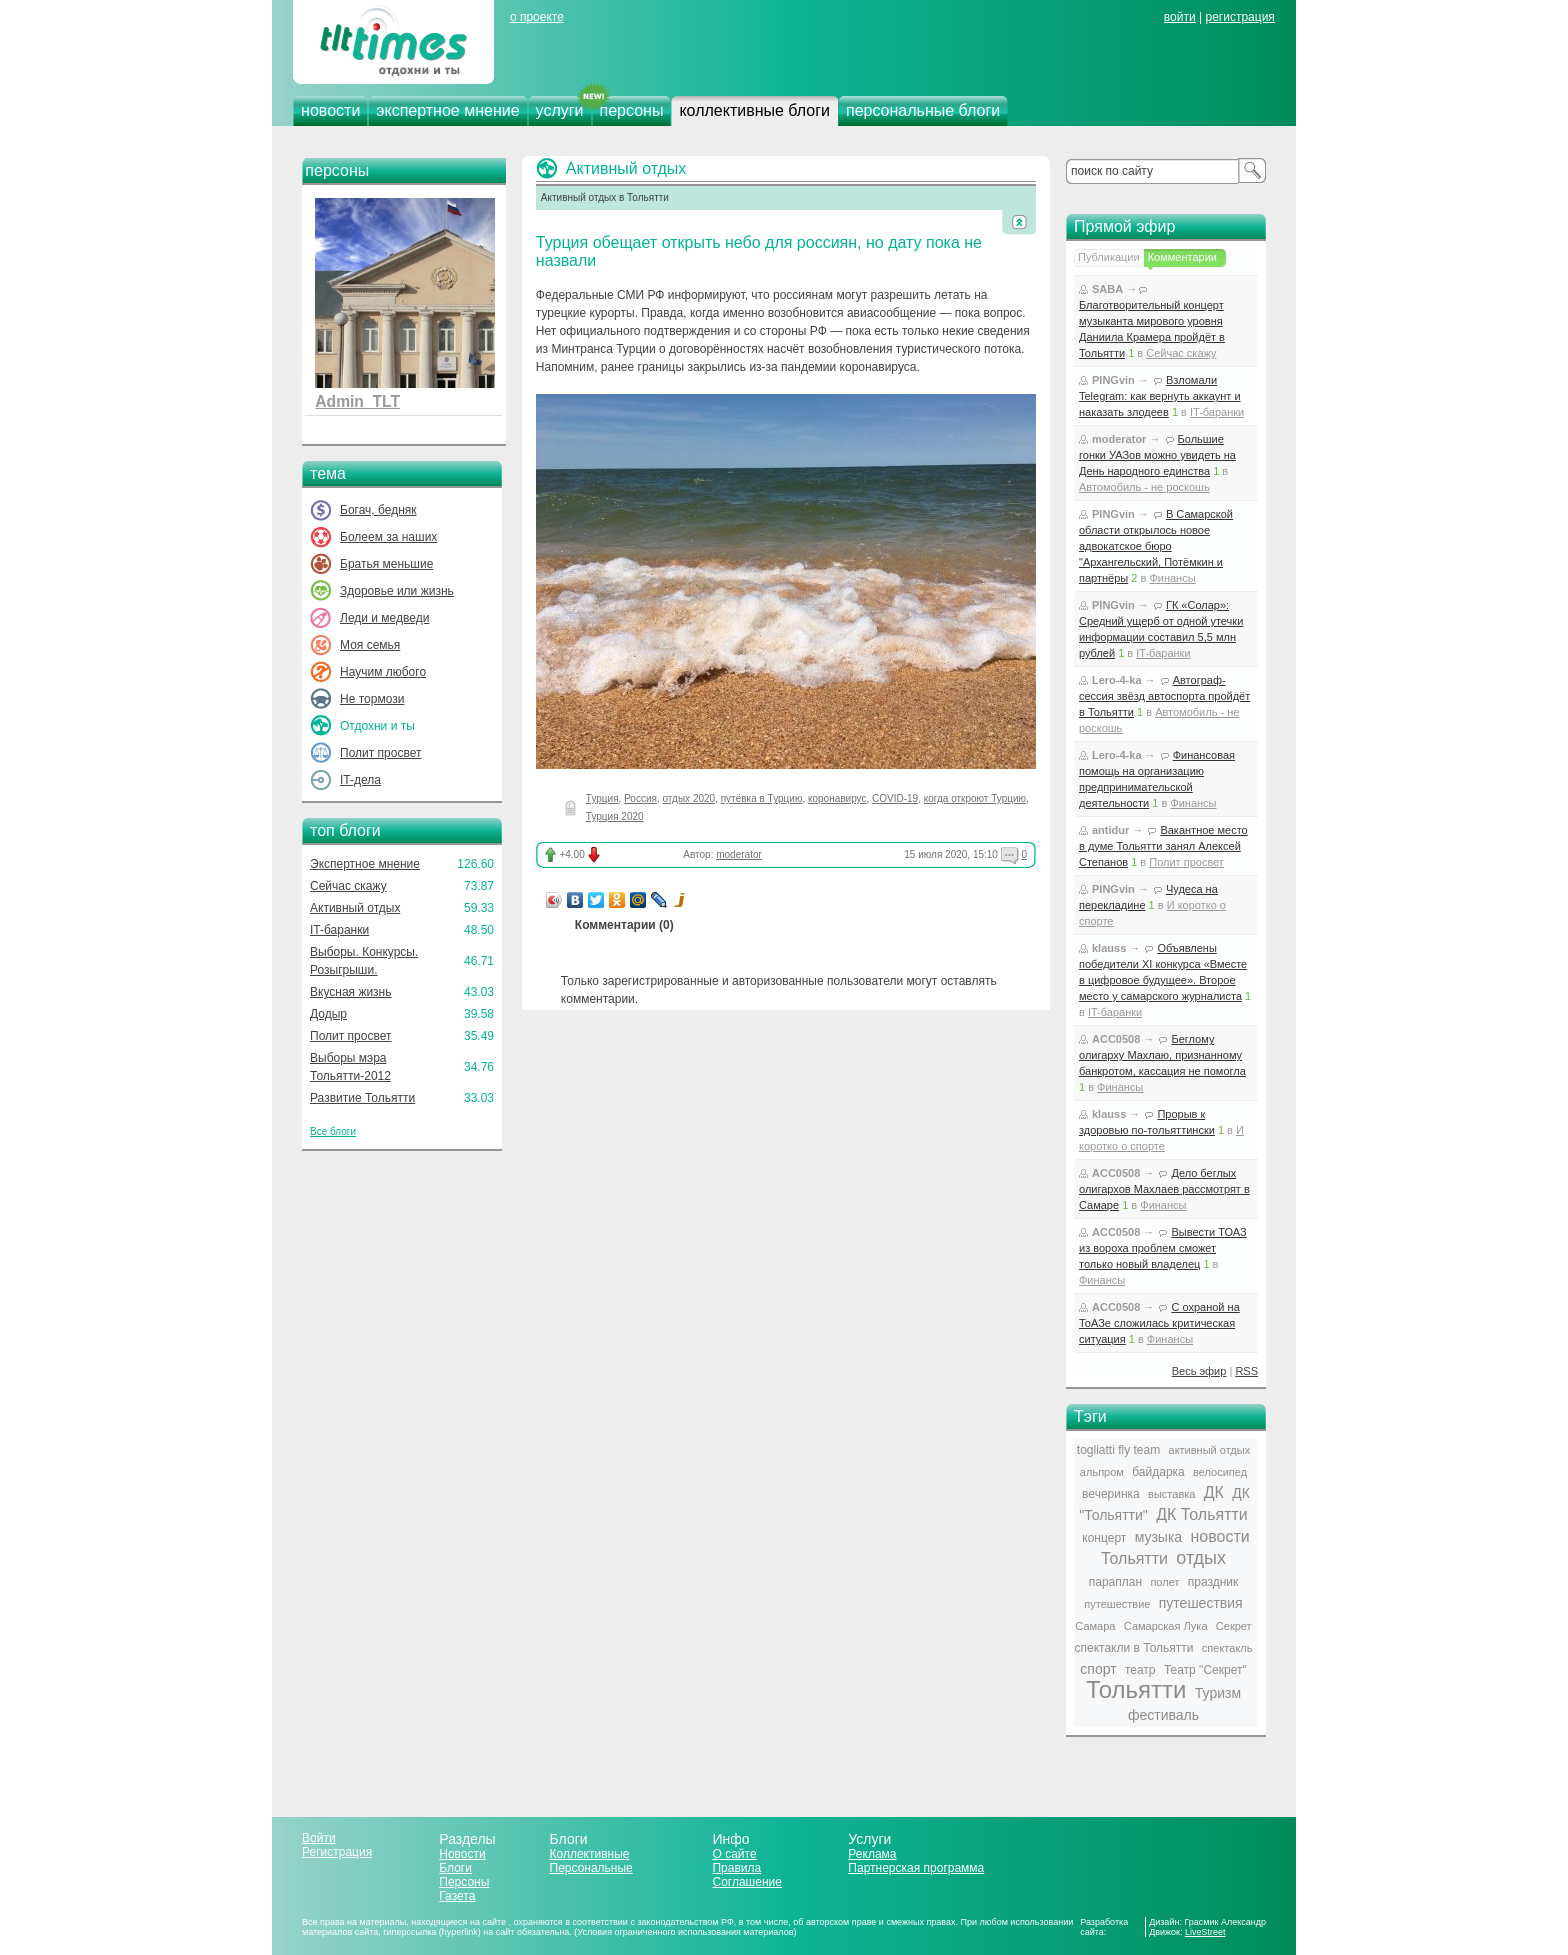 This screenshot has height=1955, width=1568. What do you see at coordinates (762, 798) in the screenshot?
I see `путёвка в Турцию` at bounding box center [762, 798].